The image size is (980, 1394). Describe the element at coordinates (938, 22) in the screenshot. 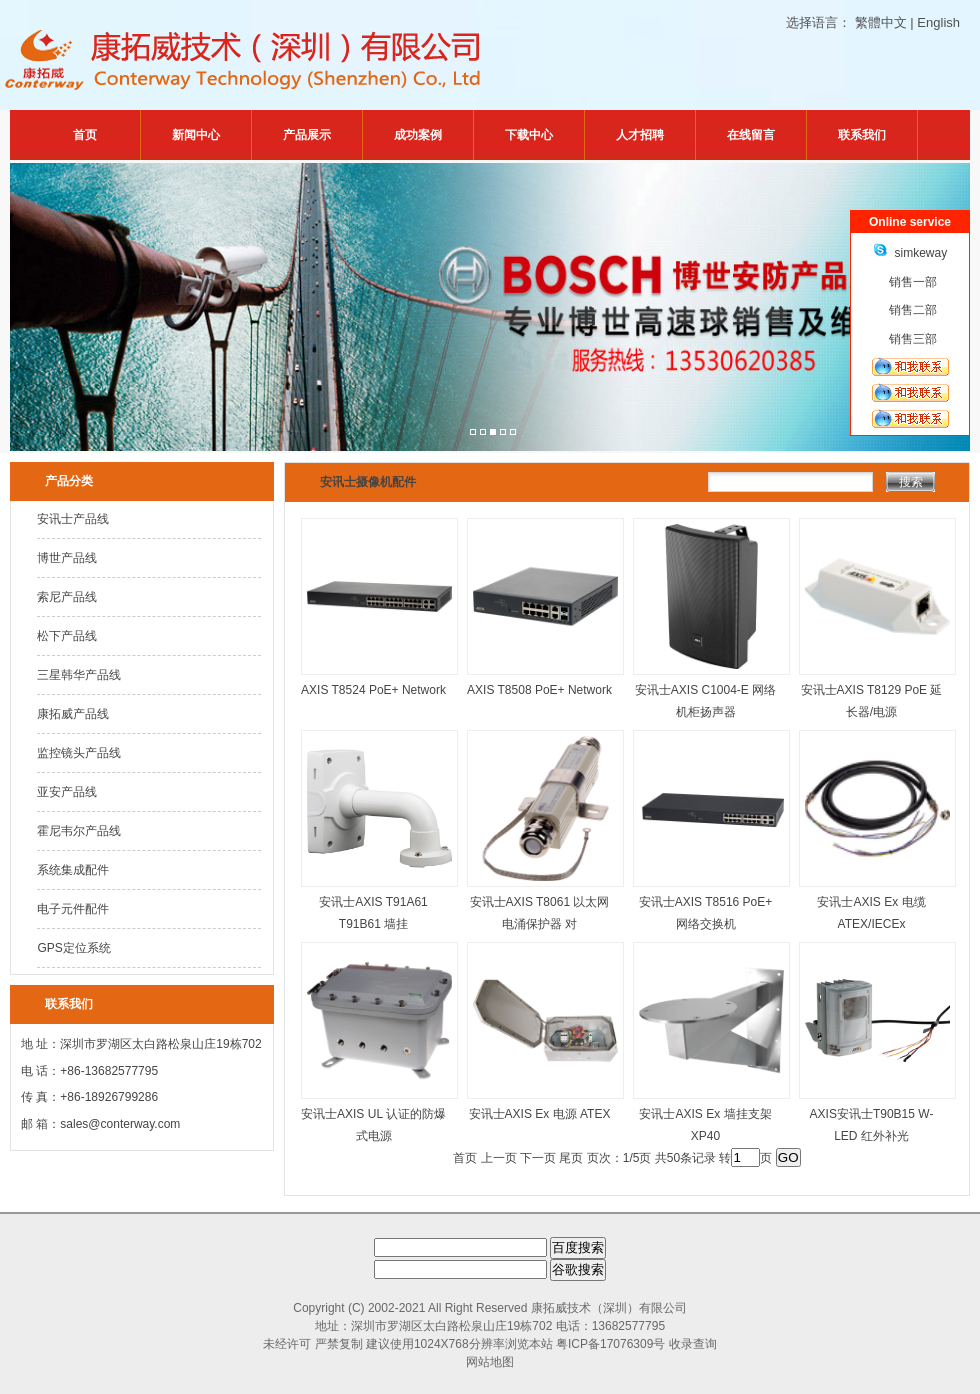

I see `English` at that location.